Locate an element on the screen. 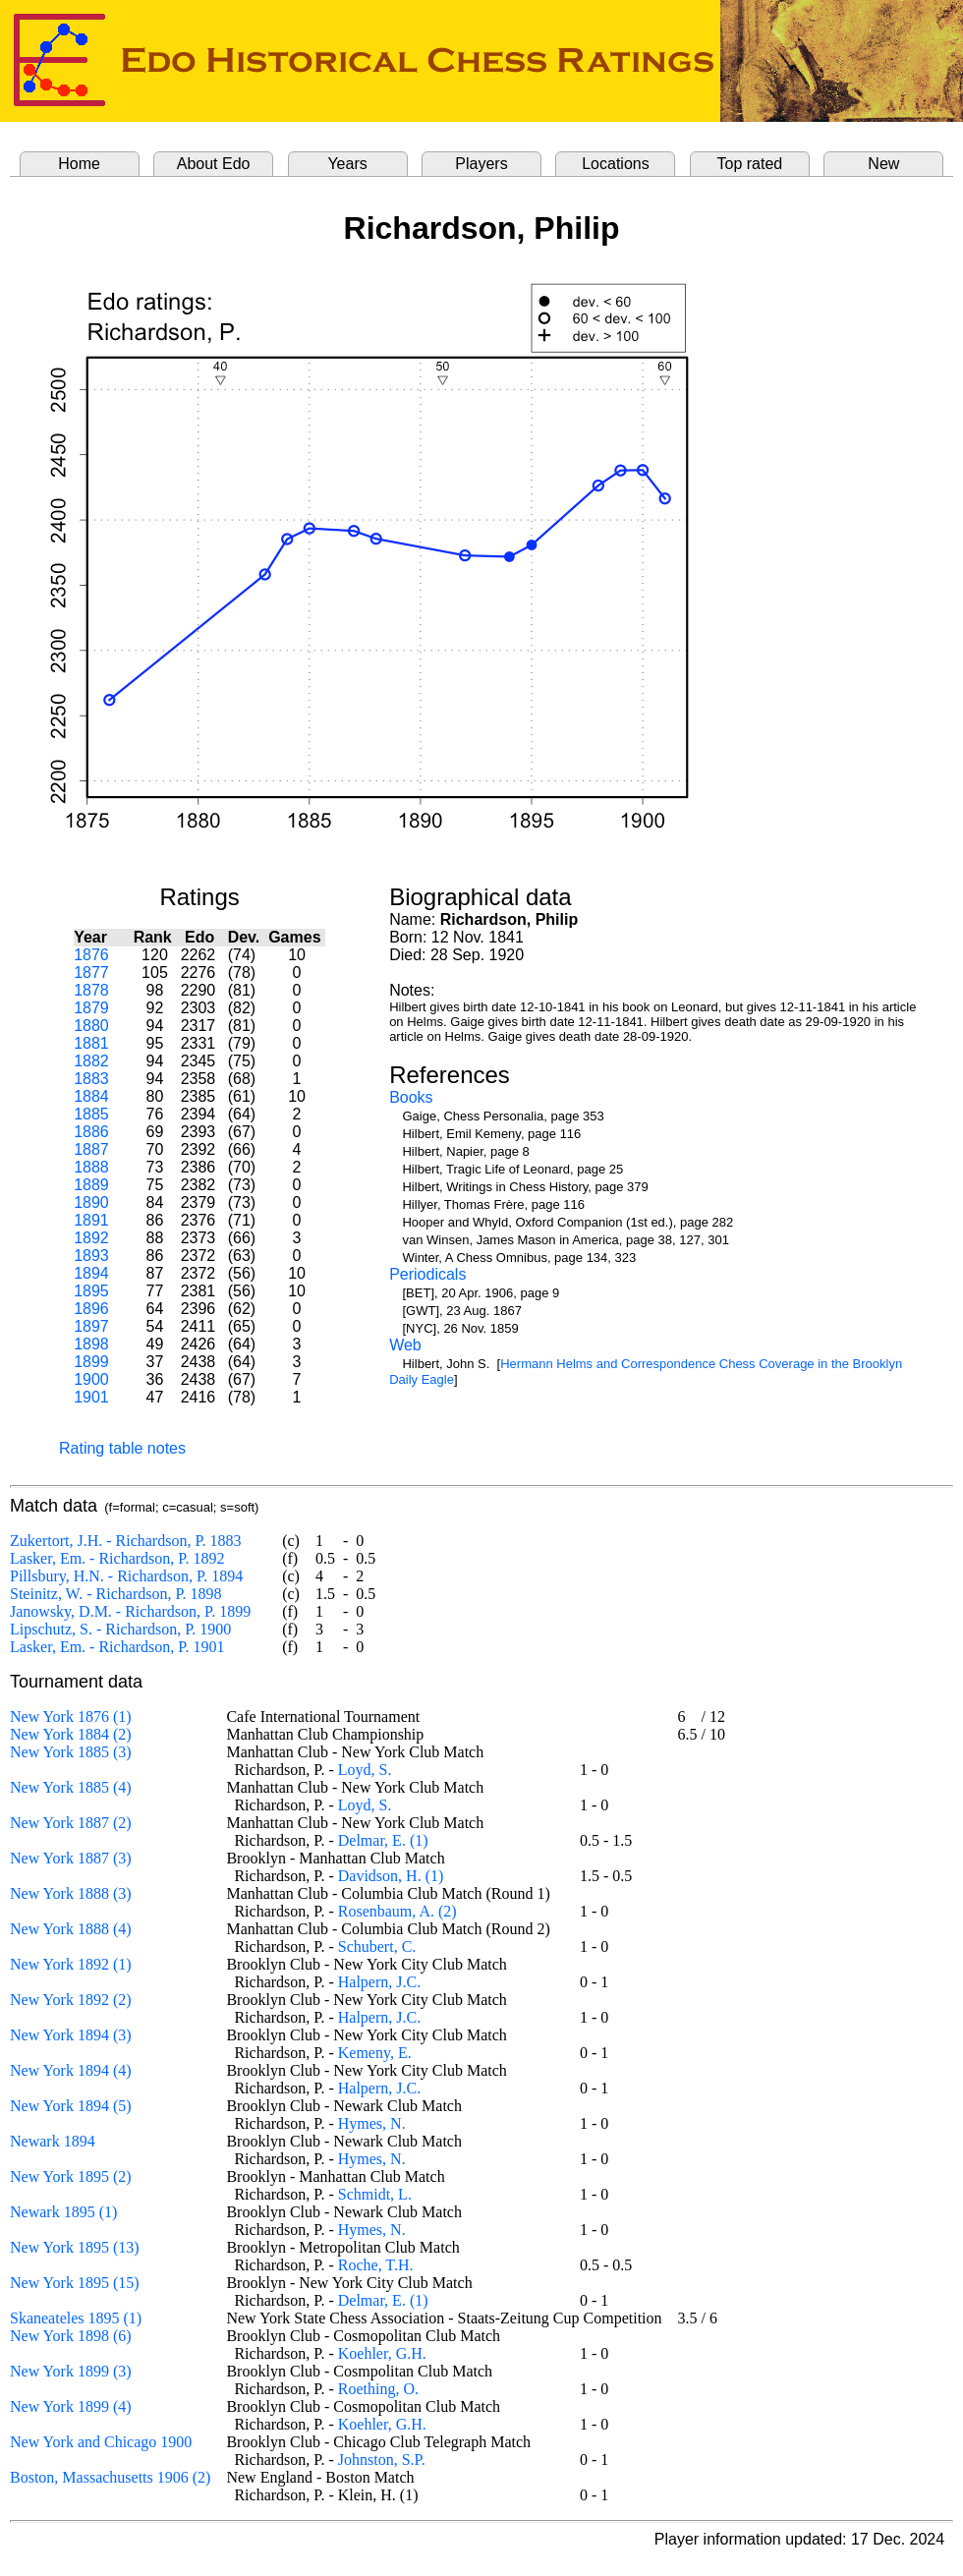  1895 is located at coordinates (91, 1291).